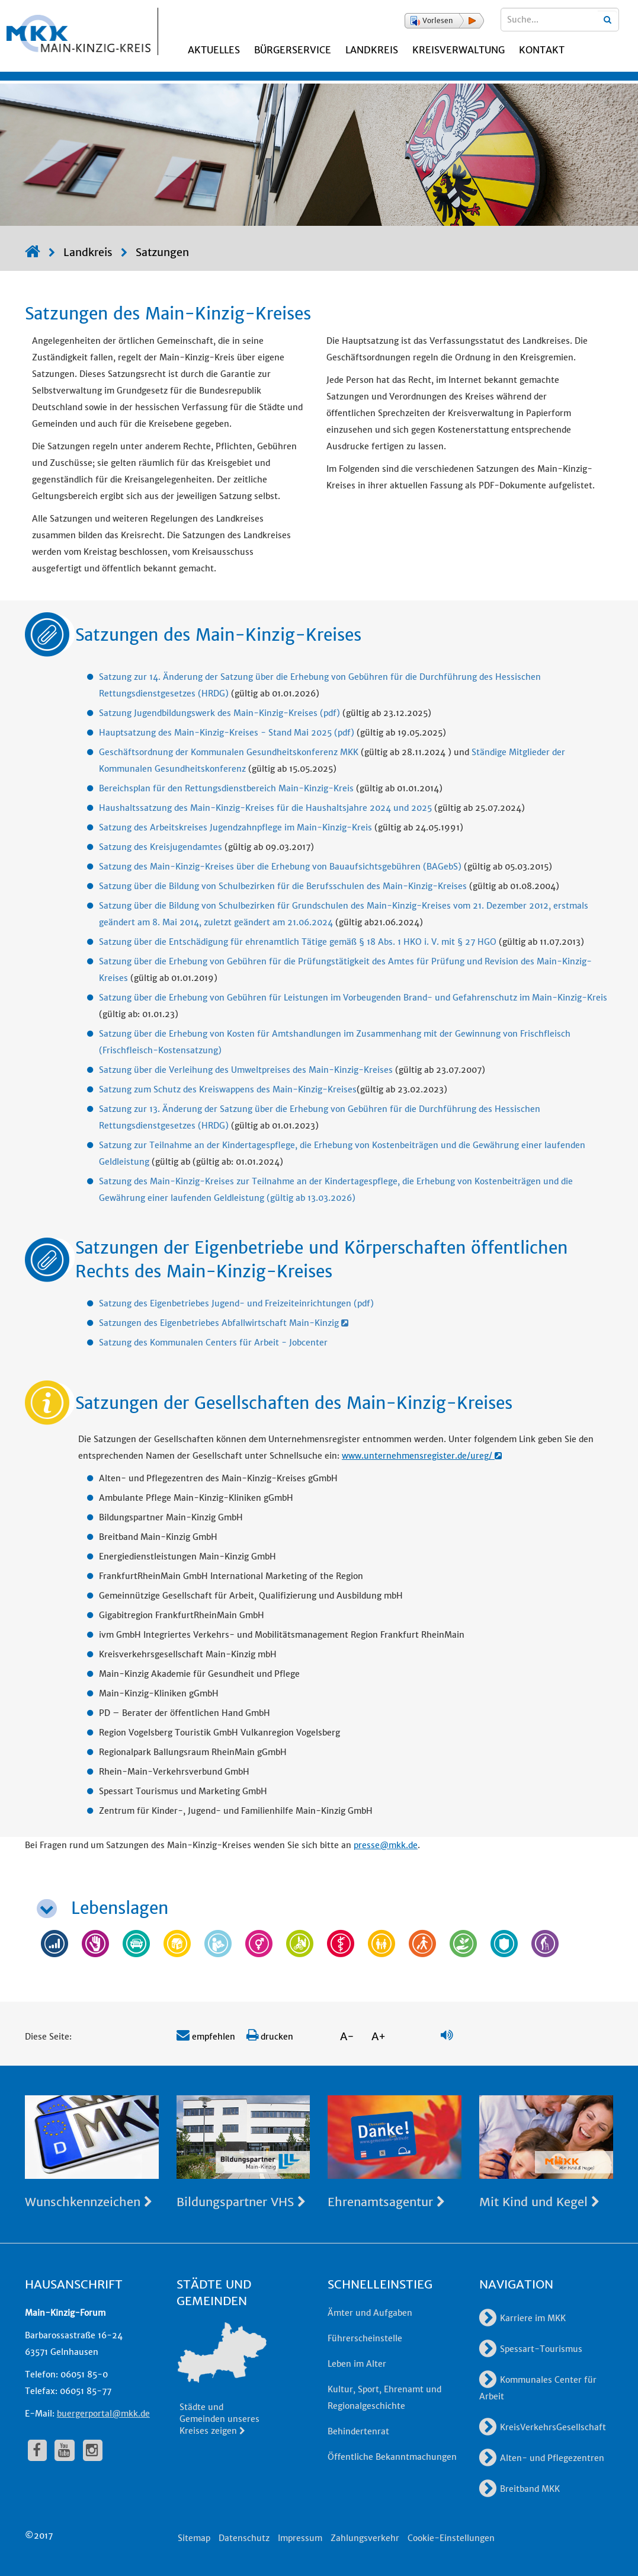 The width and height of the screenshot is (638, 2576). Describe the element at coordinates (93, 2450) in the screenshot. I see `[fa-instagram]` at that location.